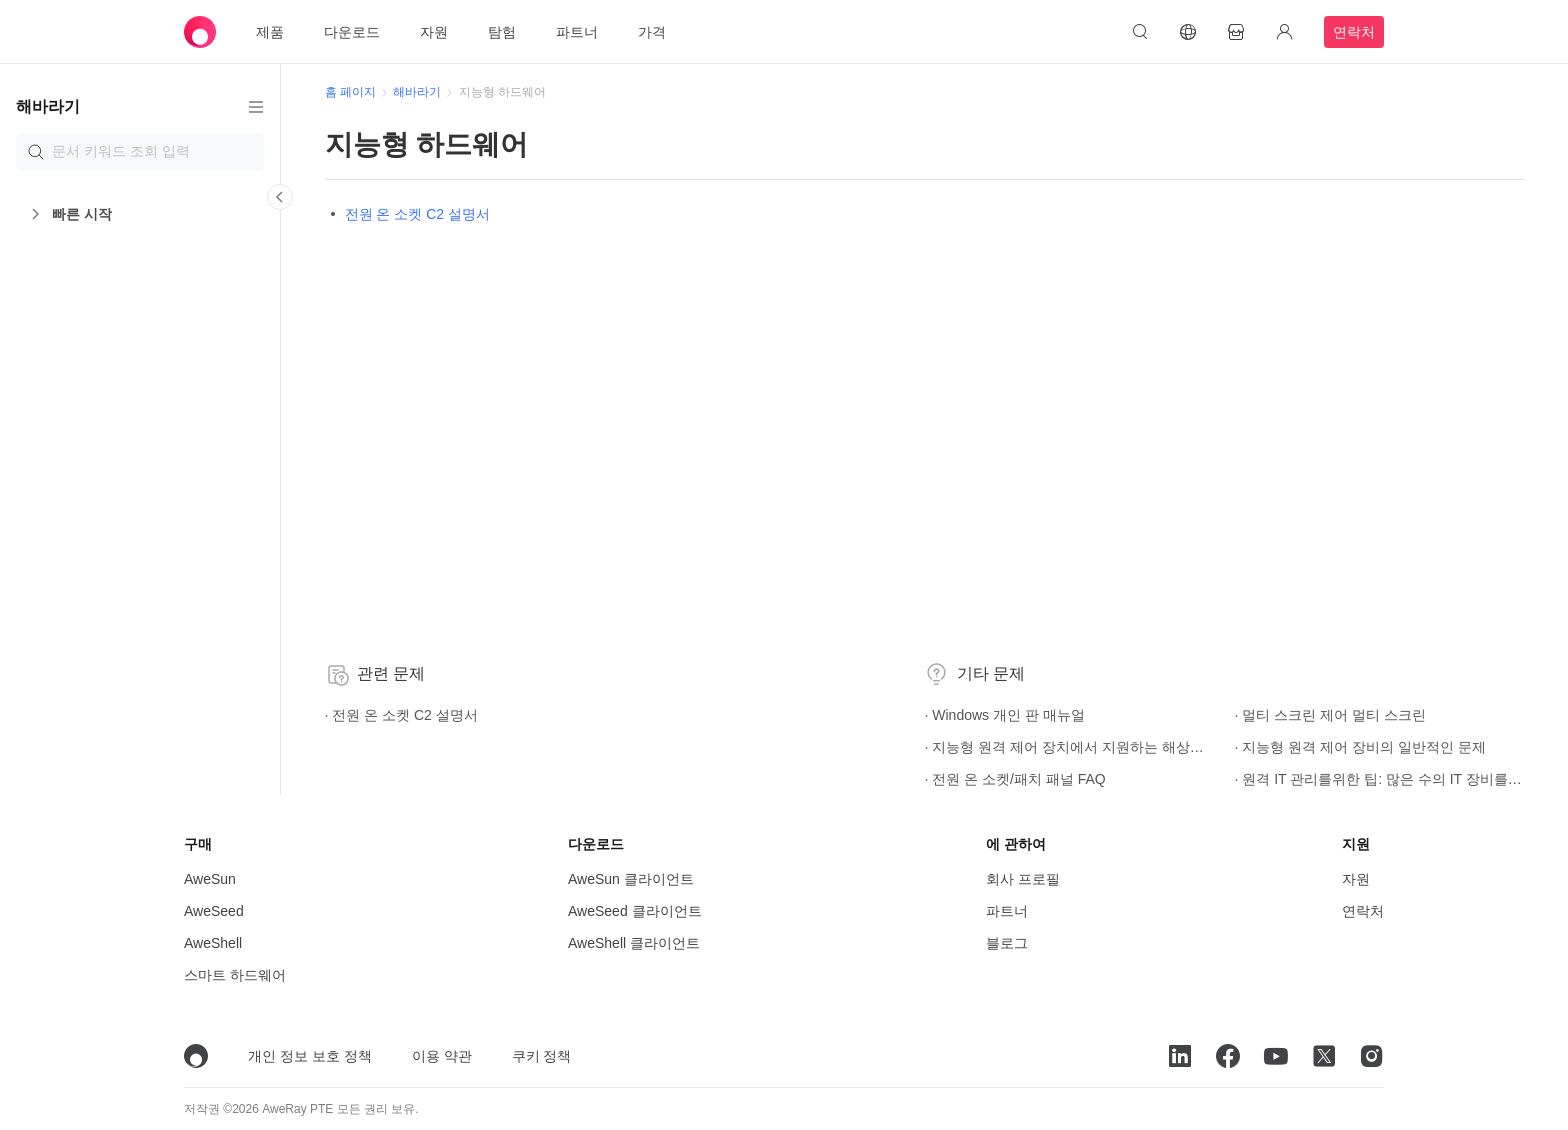 This screenshot has width=1568, height=1130. Describe the element at coordinates (896, 747) in the screenshot. I see `· 지능형 원격 제어 장치에서 지원하는 해상도 및 새로 고침 주파수` at that location.